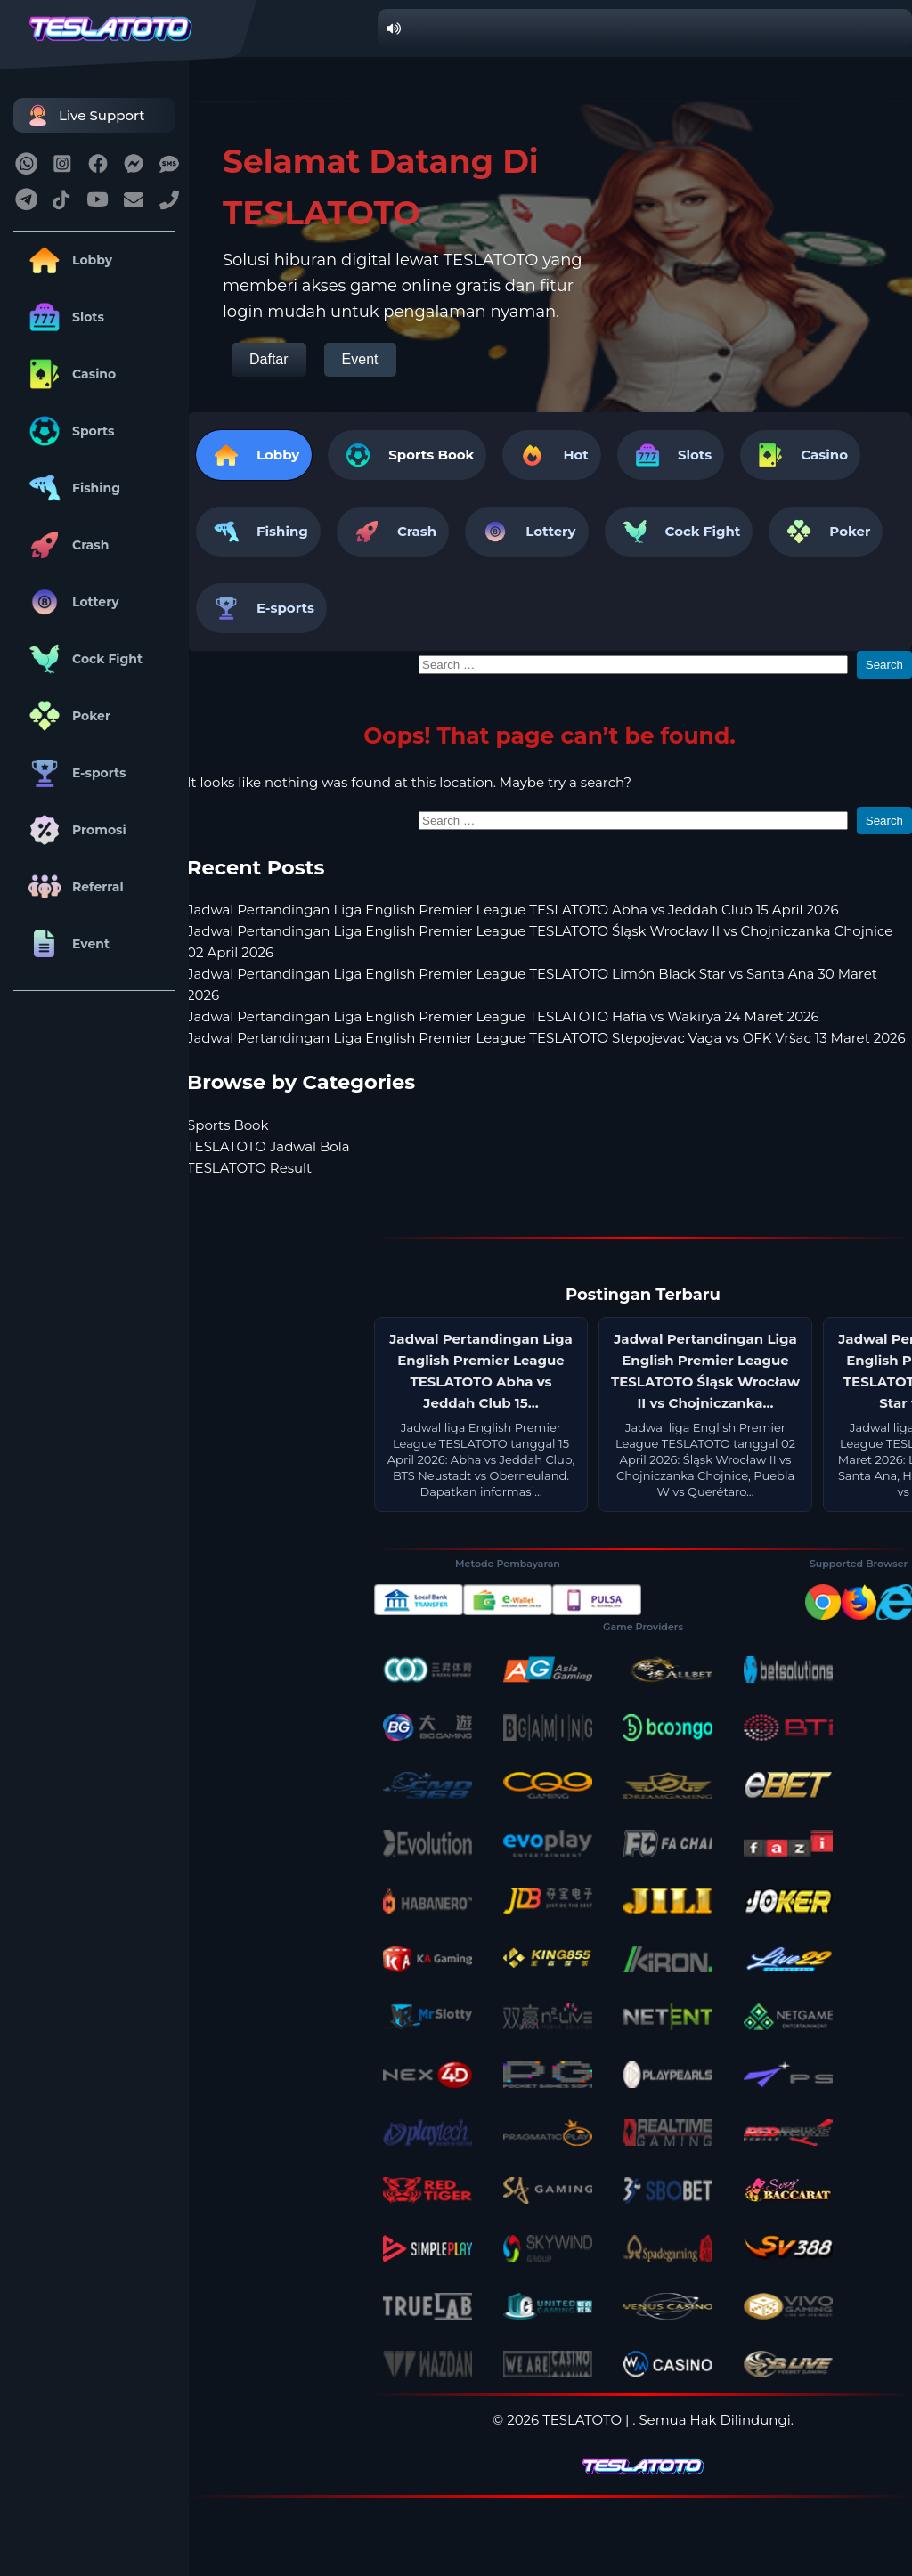 The image size is (912, 2576). Describe the element at coordinates (546, 1037) in the screenshot. I see `Jadwal Pertandingan Liga English Premier League TESLATOTO Stepojevac Vaga vs OFK Vršac 13 Maret 2026` at that location.